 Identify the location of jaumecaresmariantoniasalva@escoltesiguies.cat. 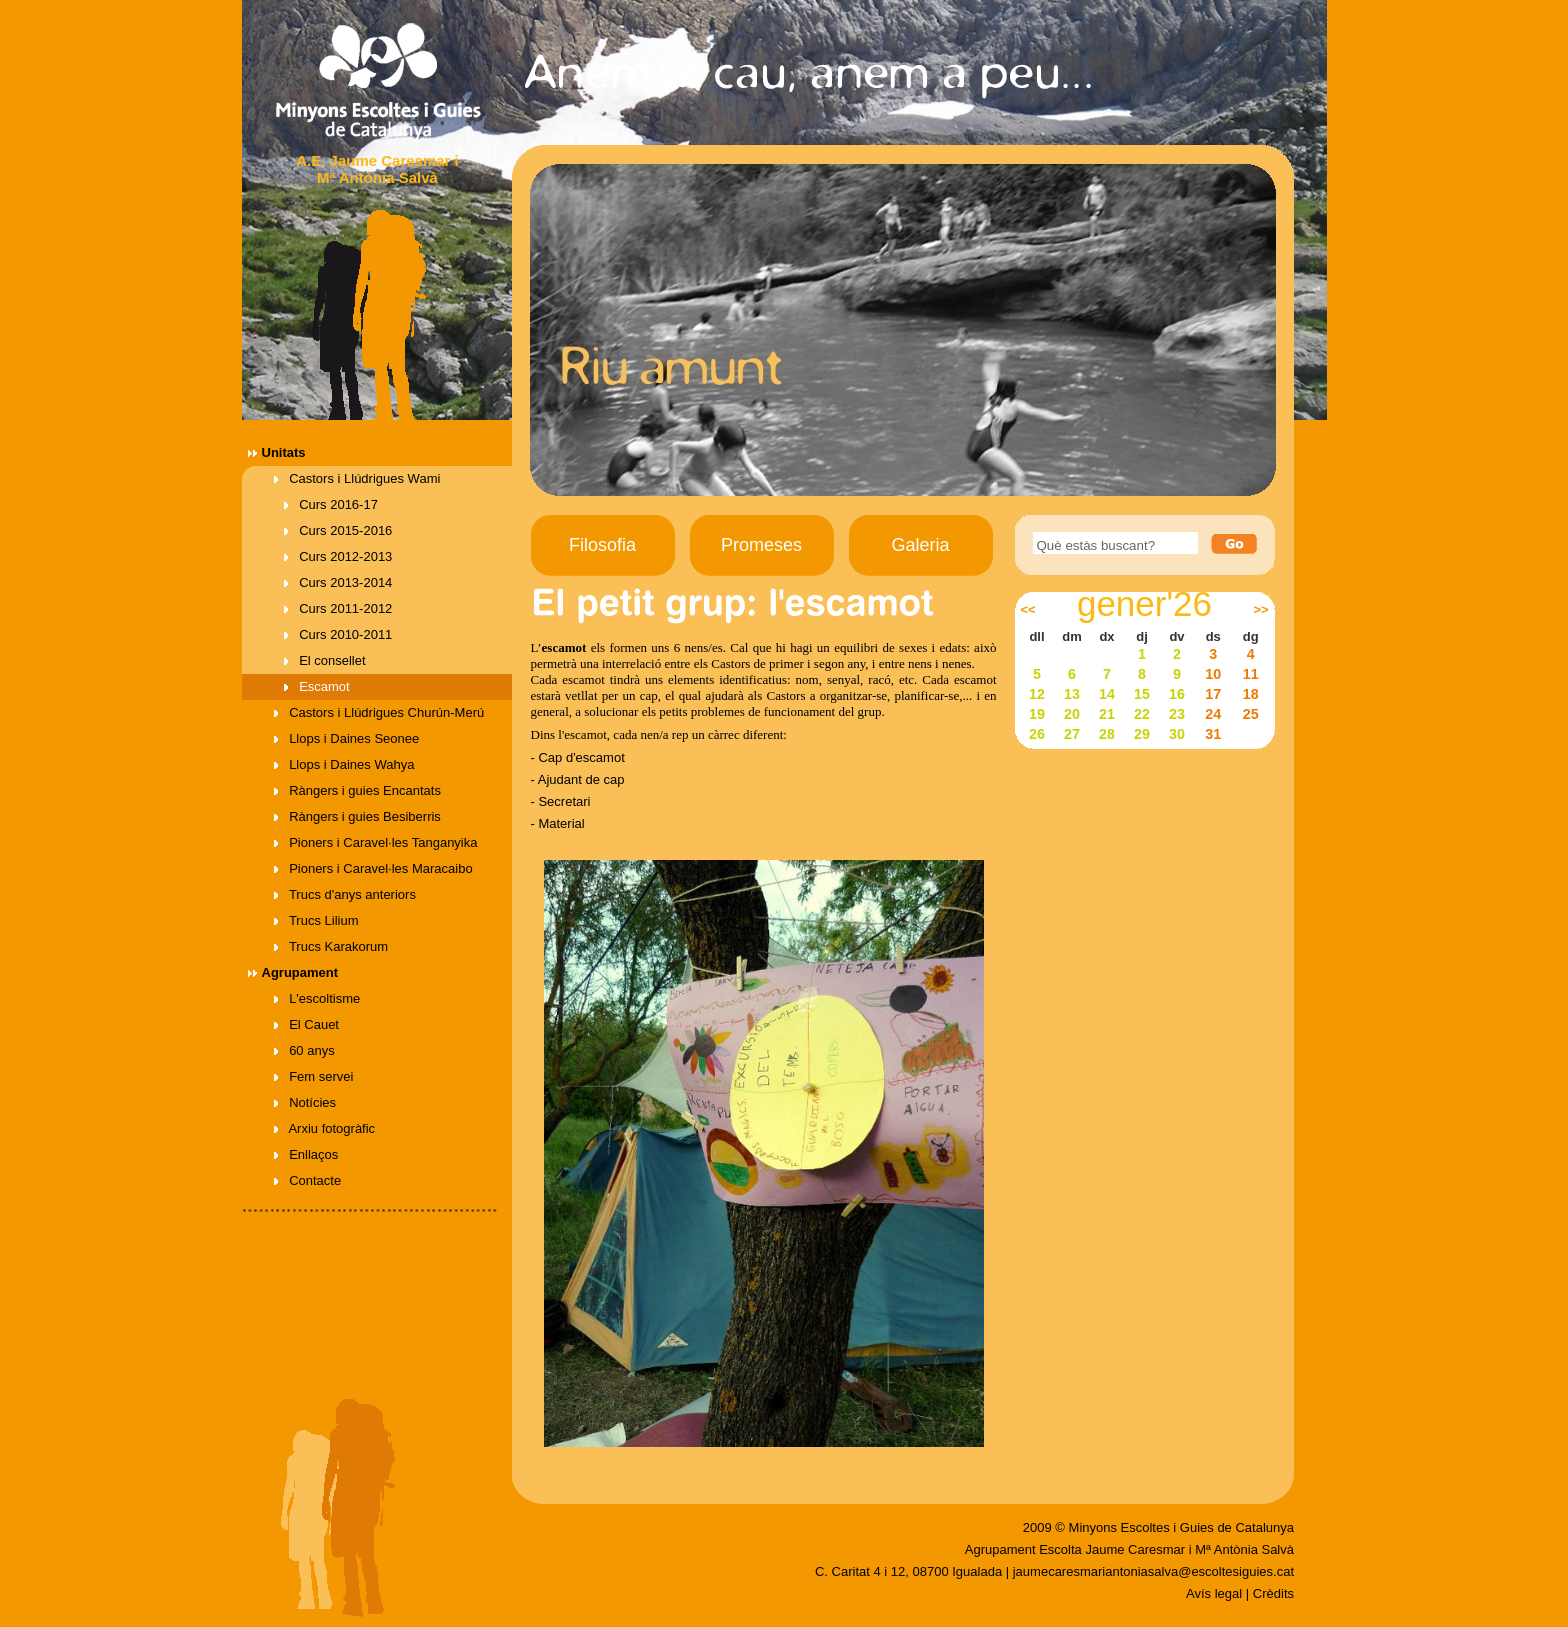
(1153, 1571).